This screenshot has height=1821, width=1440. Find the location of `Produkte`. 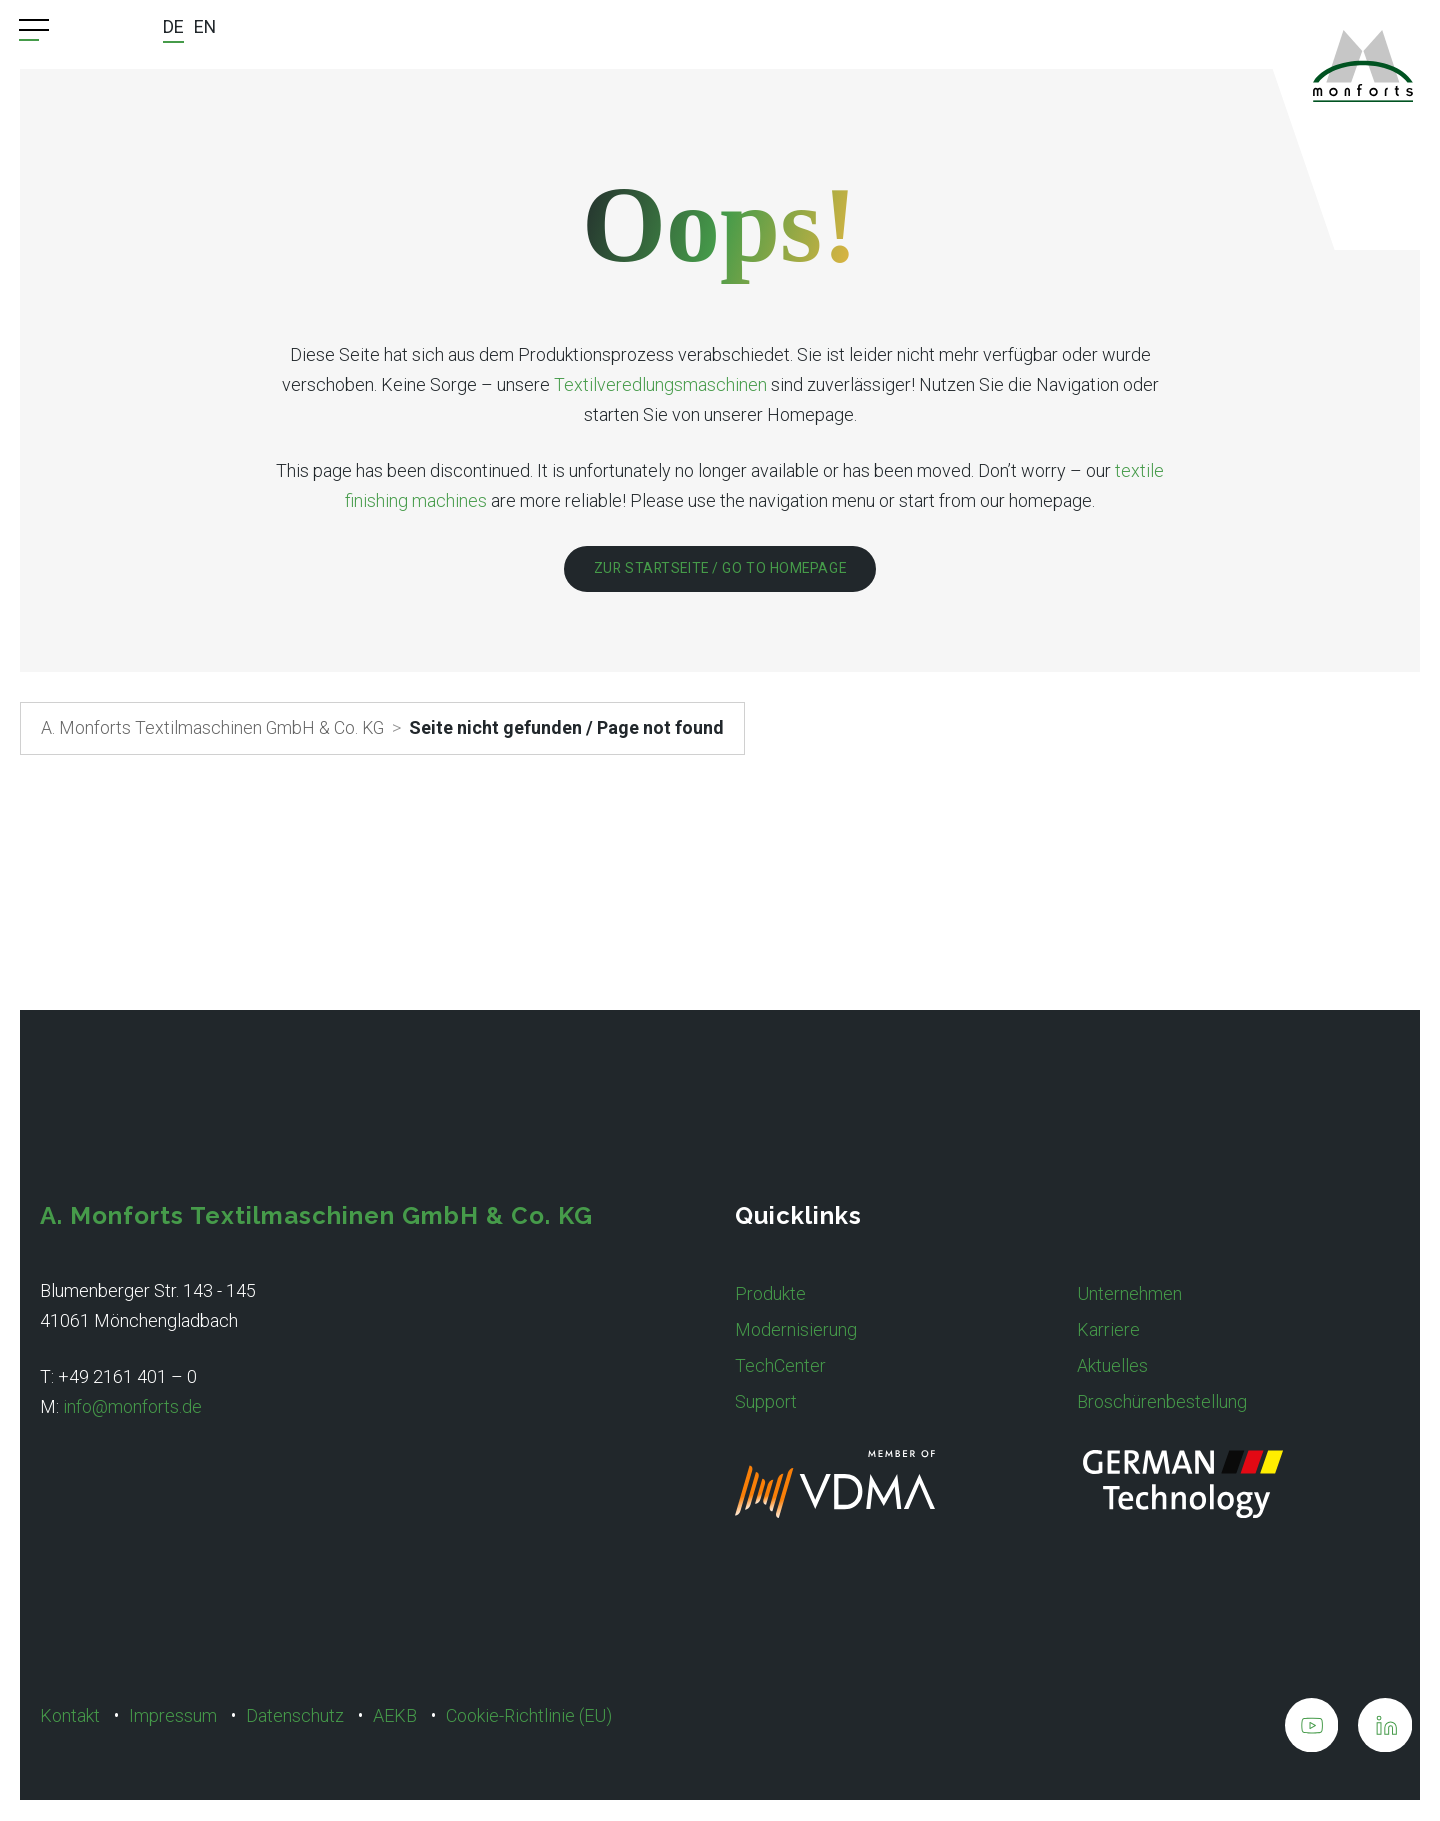

Produkte is located at coordinates (770, 1293).